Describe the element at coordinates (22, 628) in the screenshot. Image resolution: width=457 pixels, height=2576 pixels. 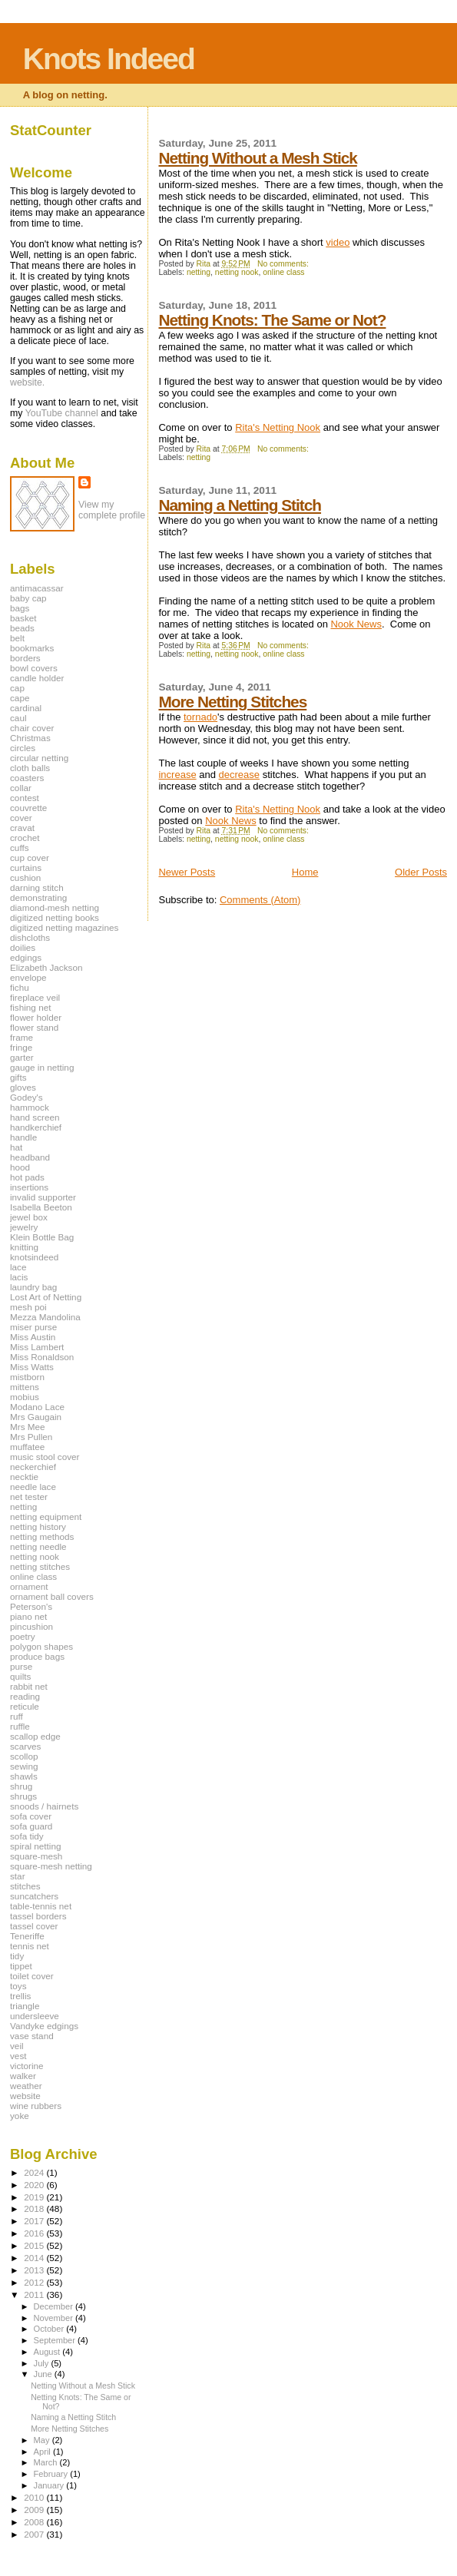
I see `beads` at that location.